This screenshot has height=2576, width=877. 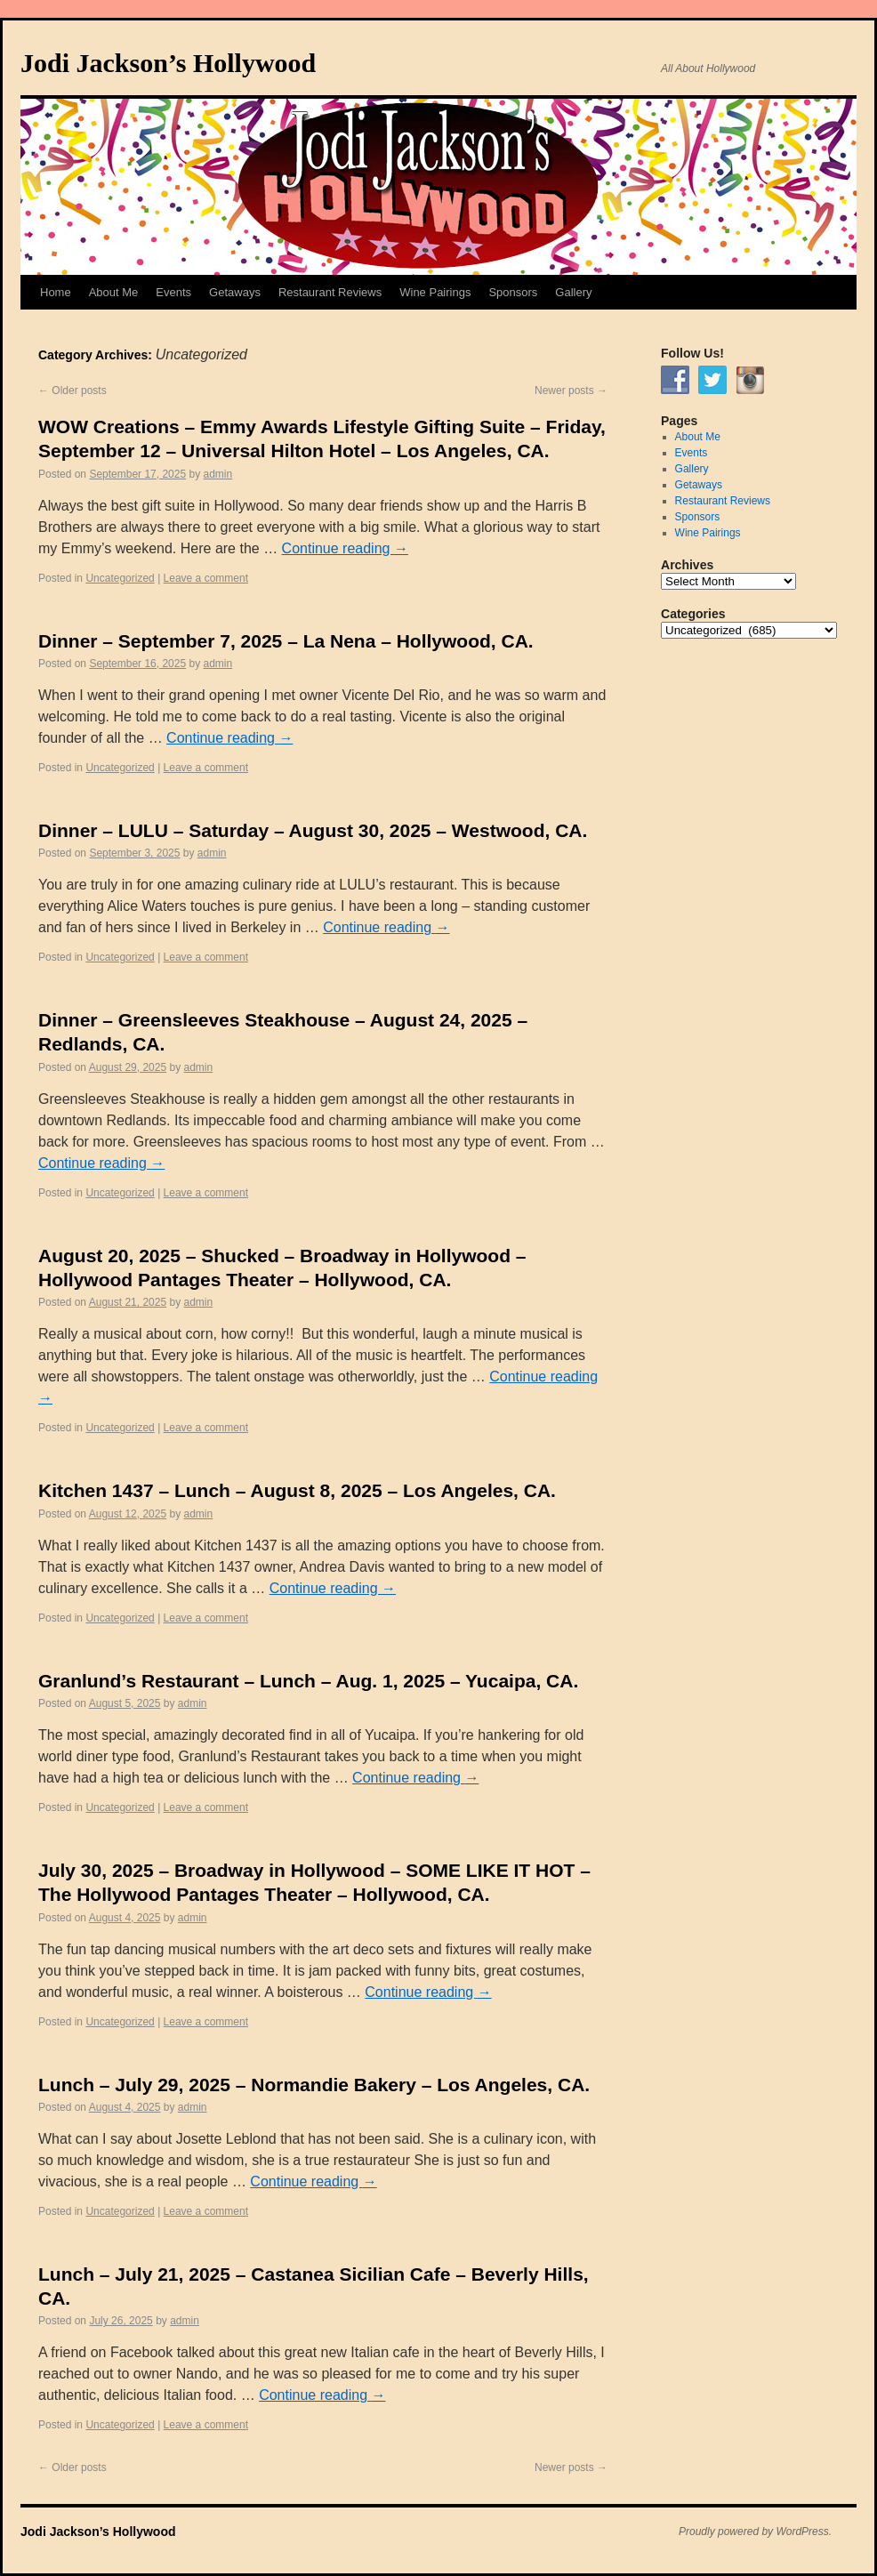 What do you see at coordinates (297, 1490) in the screenshot?
I see `Kitchen 1437 – Lunch – August 8, 2025 – Los Angeles, CA.` at bounding box center [297, 1490].